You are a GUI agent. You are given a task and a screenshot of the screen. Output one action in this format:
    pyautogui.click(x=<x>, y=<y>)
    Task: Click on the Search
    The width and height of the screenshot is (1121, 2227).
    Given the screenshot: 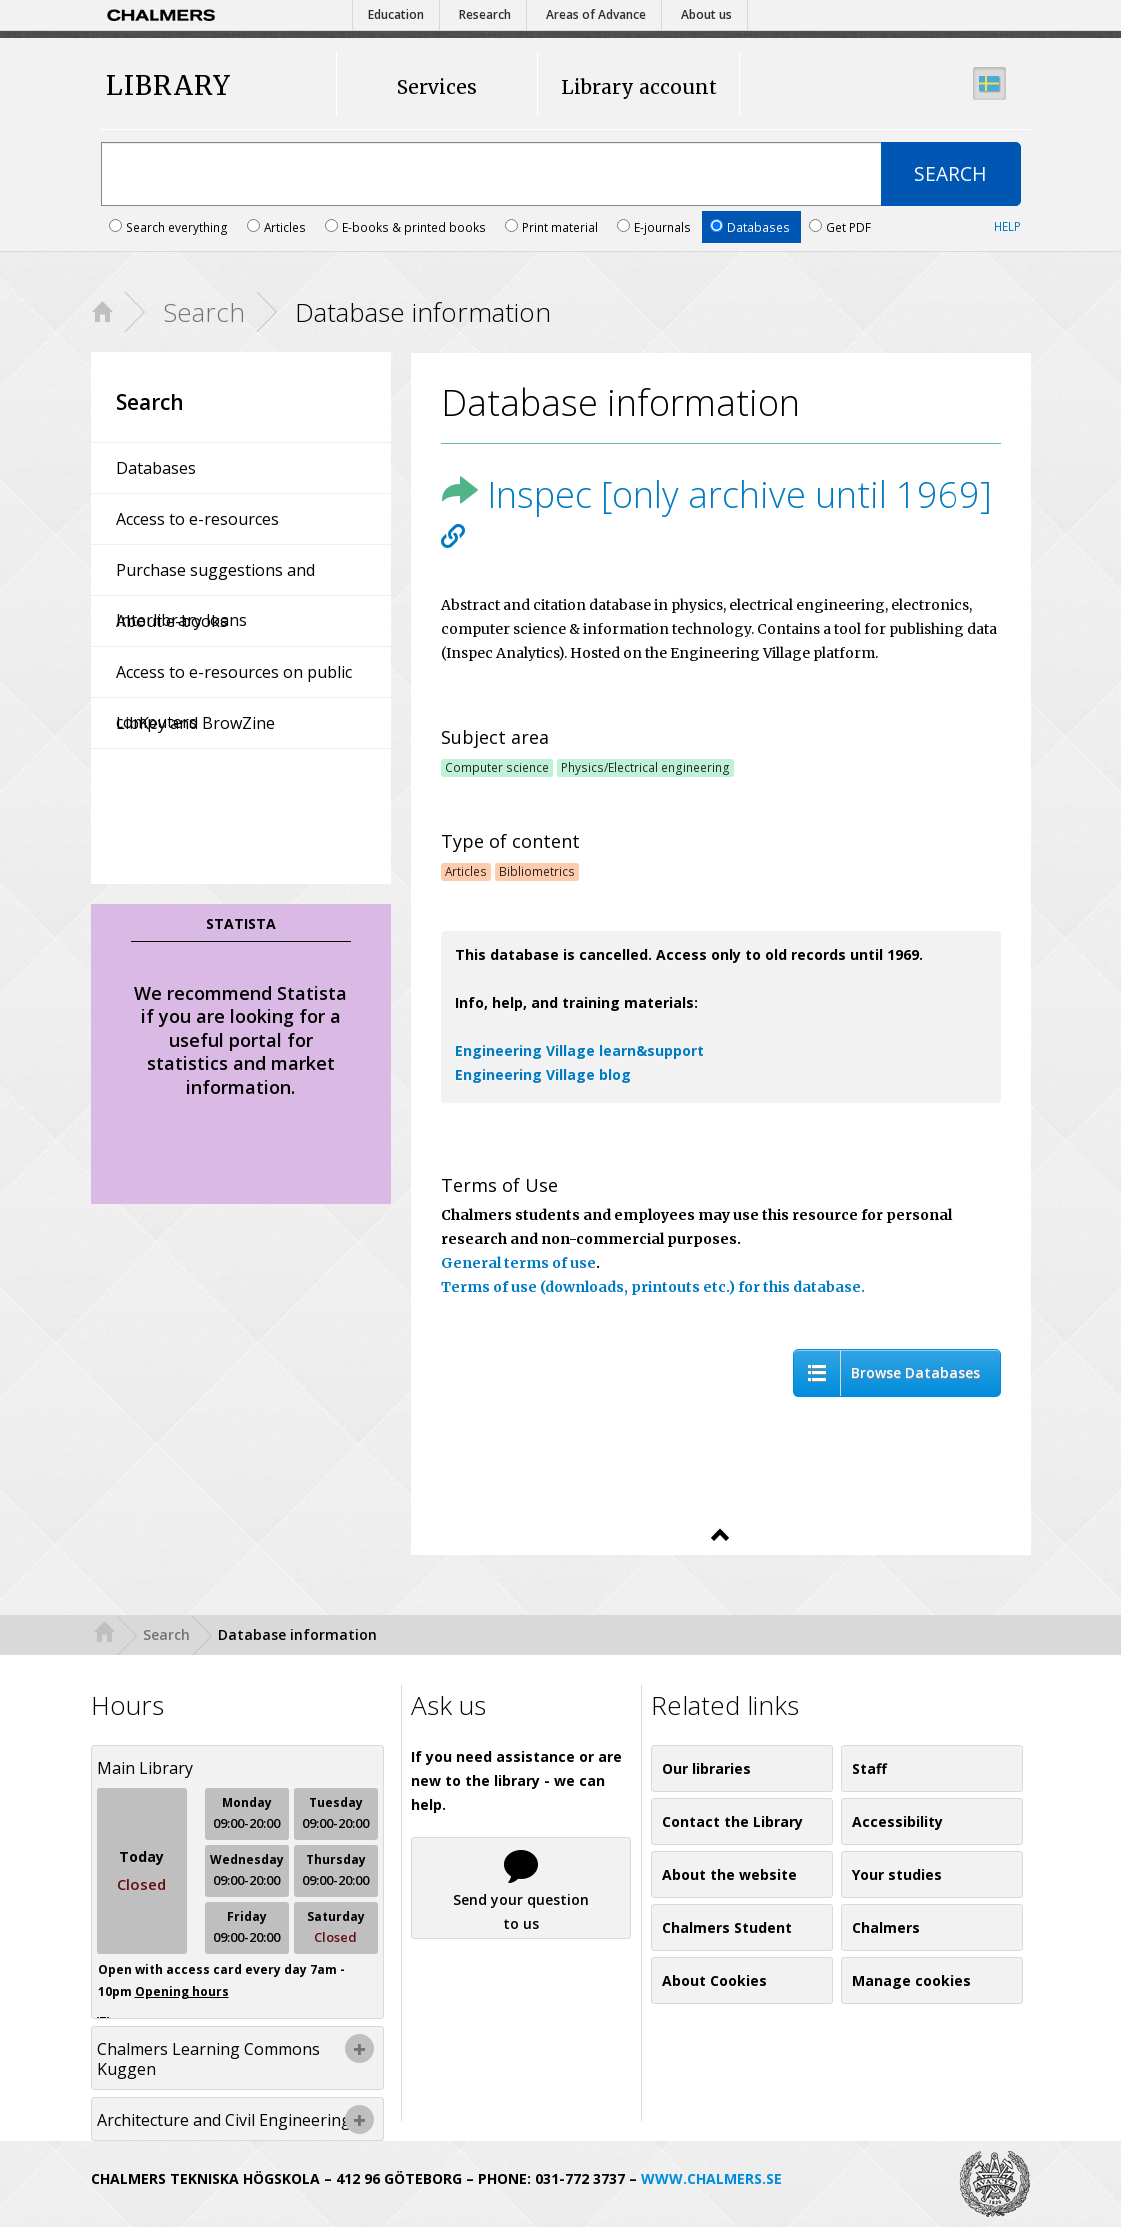 What is the action you would take?
    pyautogui.click(x=204, y=312)
    